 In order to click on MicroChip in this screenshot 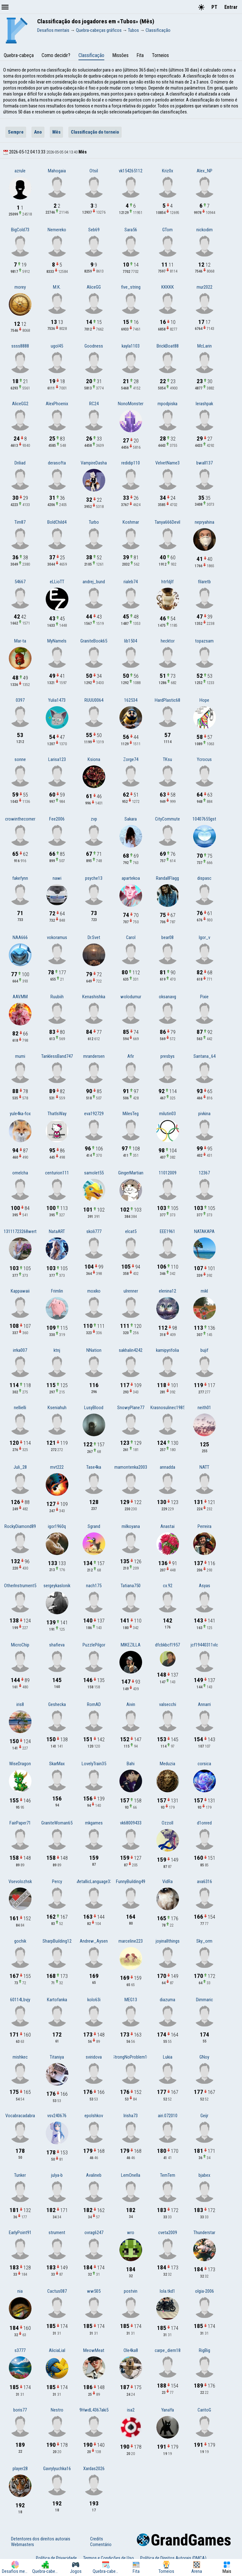, I will do `click(20, 1645)`.